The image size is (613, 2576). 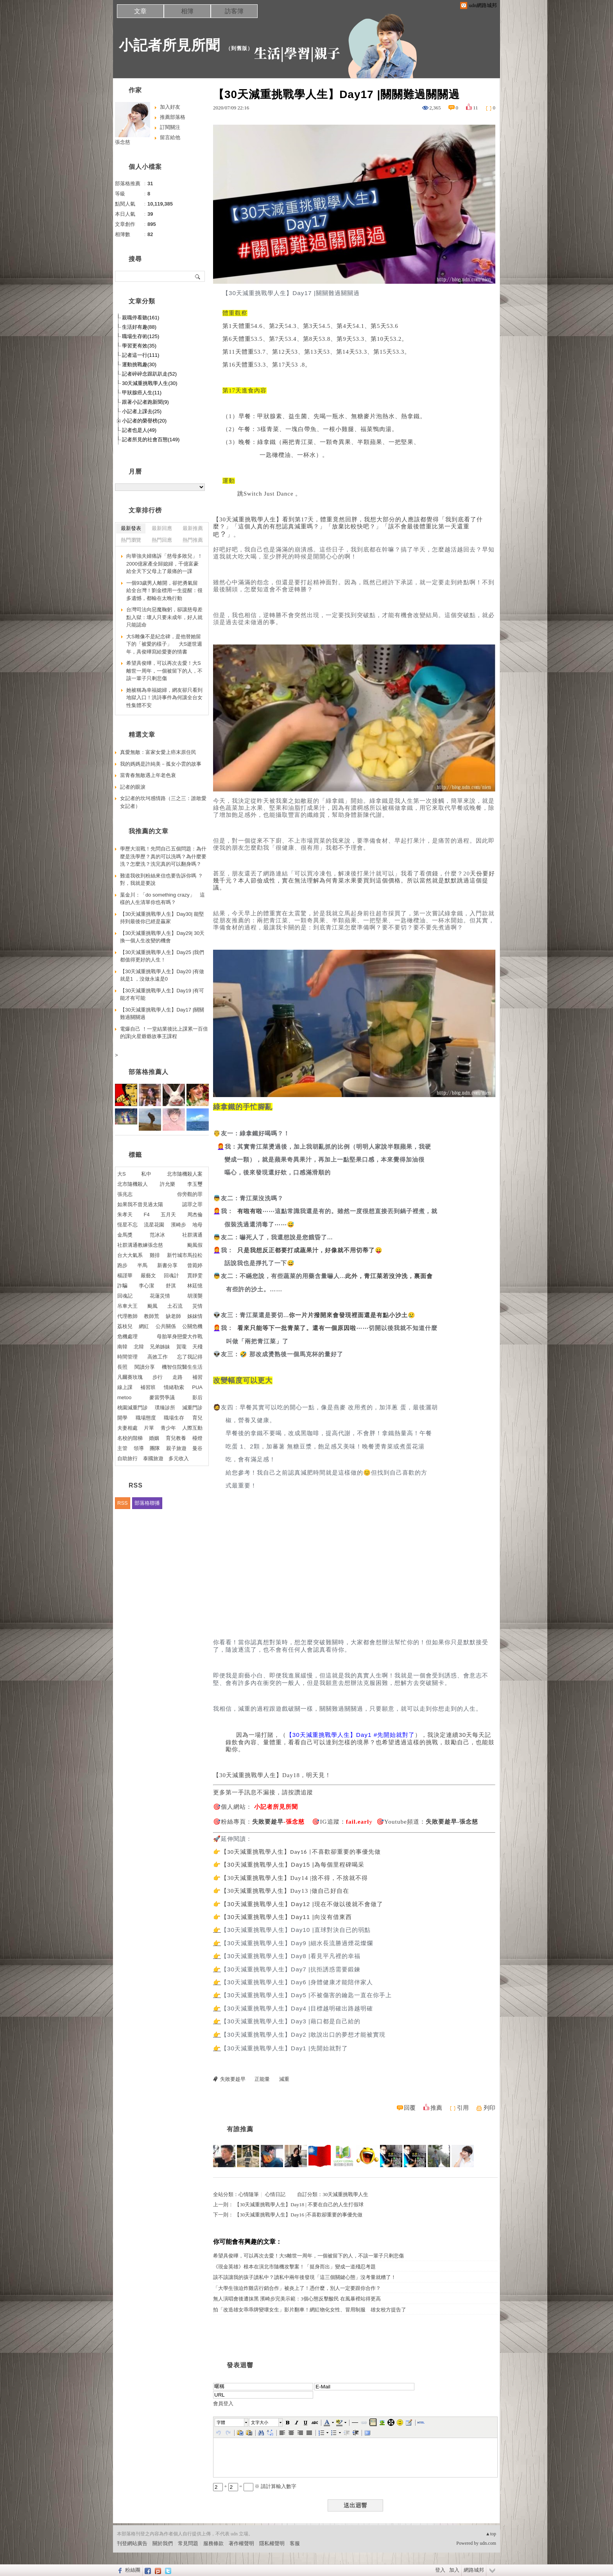 What do you see at coordinates (161, 879) in the screenshot?
I see `難道我收到粉絲來信也要告訴你嗎 ？對，我就是要說` at bounding box center [161, 879].